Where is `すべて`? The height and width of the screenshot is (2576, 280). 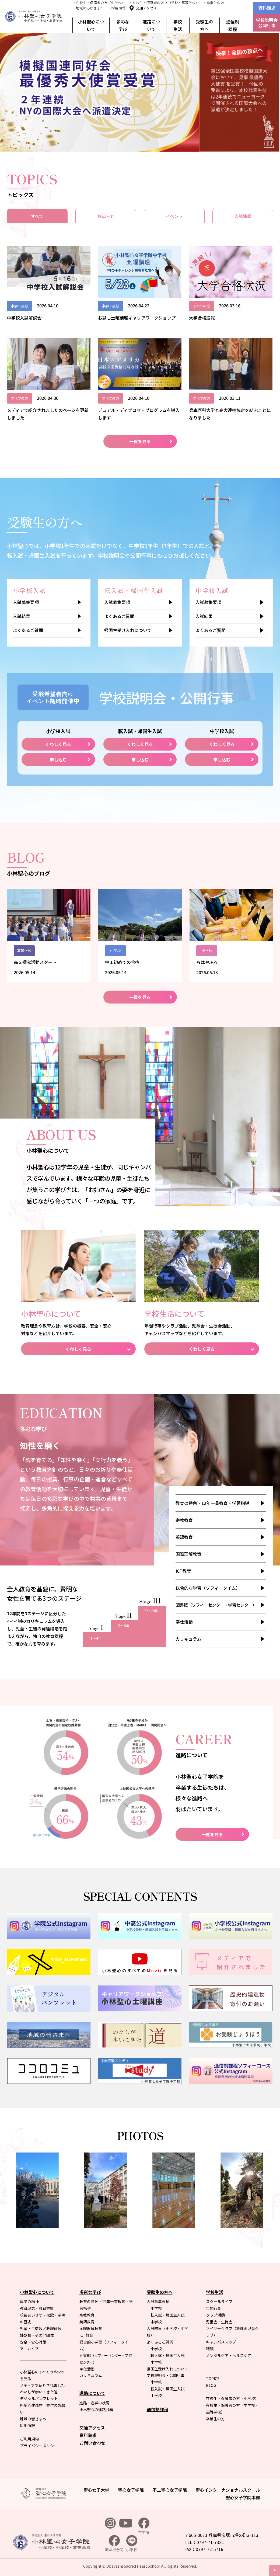
すべて is located at coordinates (37, 216).